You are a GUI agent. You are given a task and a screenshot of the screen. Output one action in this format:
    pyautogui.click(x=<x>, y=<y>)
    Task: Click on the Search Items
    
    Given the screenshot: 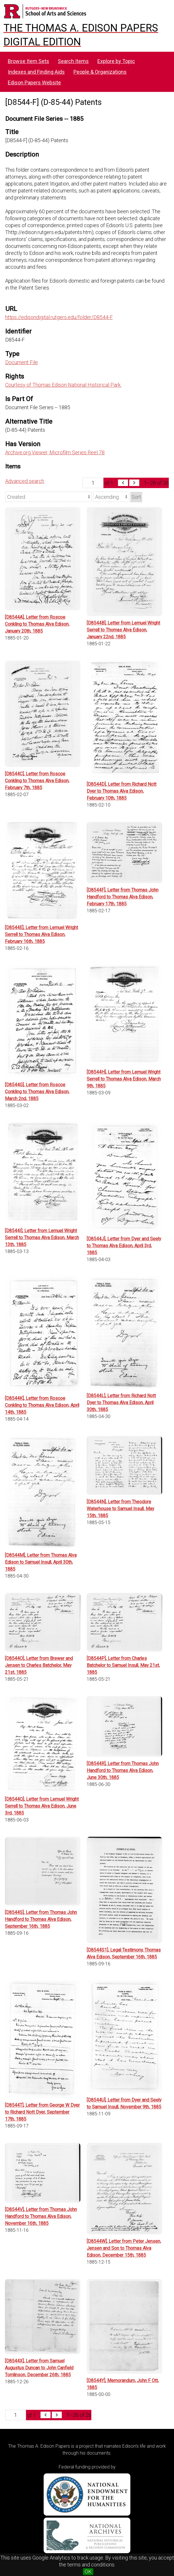 What is the action you would take?
    pyautogui.click(x=73, y=61)
    